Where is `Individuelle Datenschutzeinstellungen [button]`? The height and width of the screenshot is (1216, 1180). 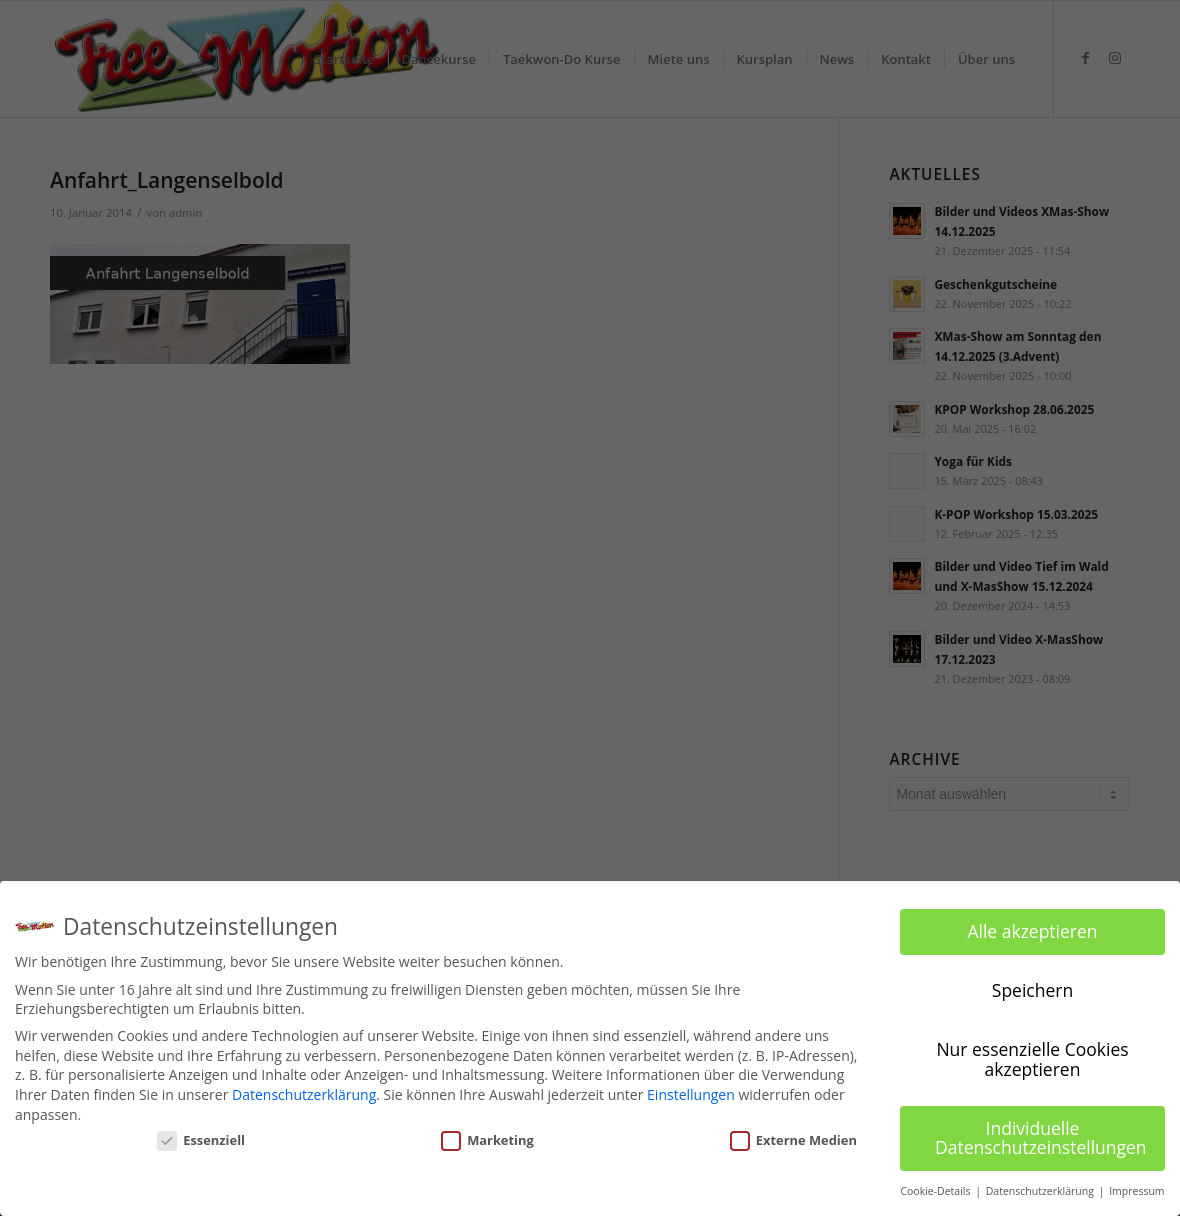
Individuelle Datenschutzeinstellungen [button] is located at coordinates (1041, 1138).